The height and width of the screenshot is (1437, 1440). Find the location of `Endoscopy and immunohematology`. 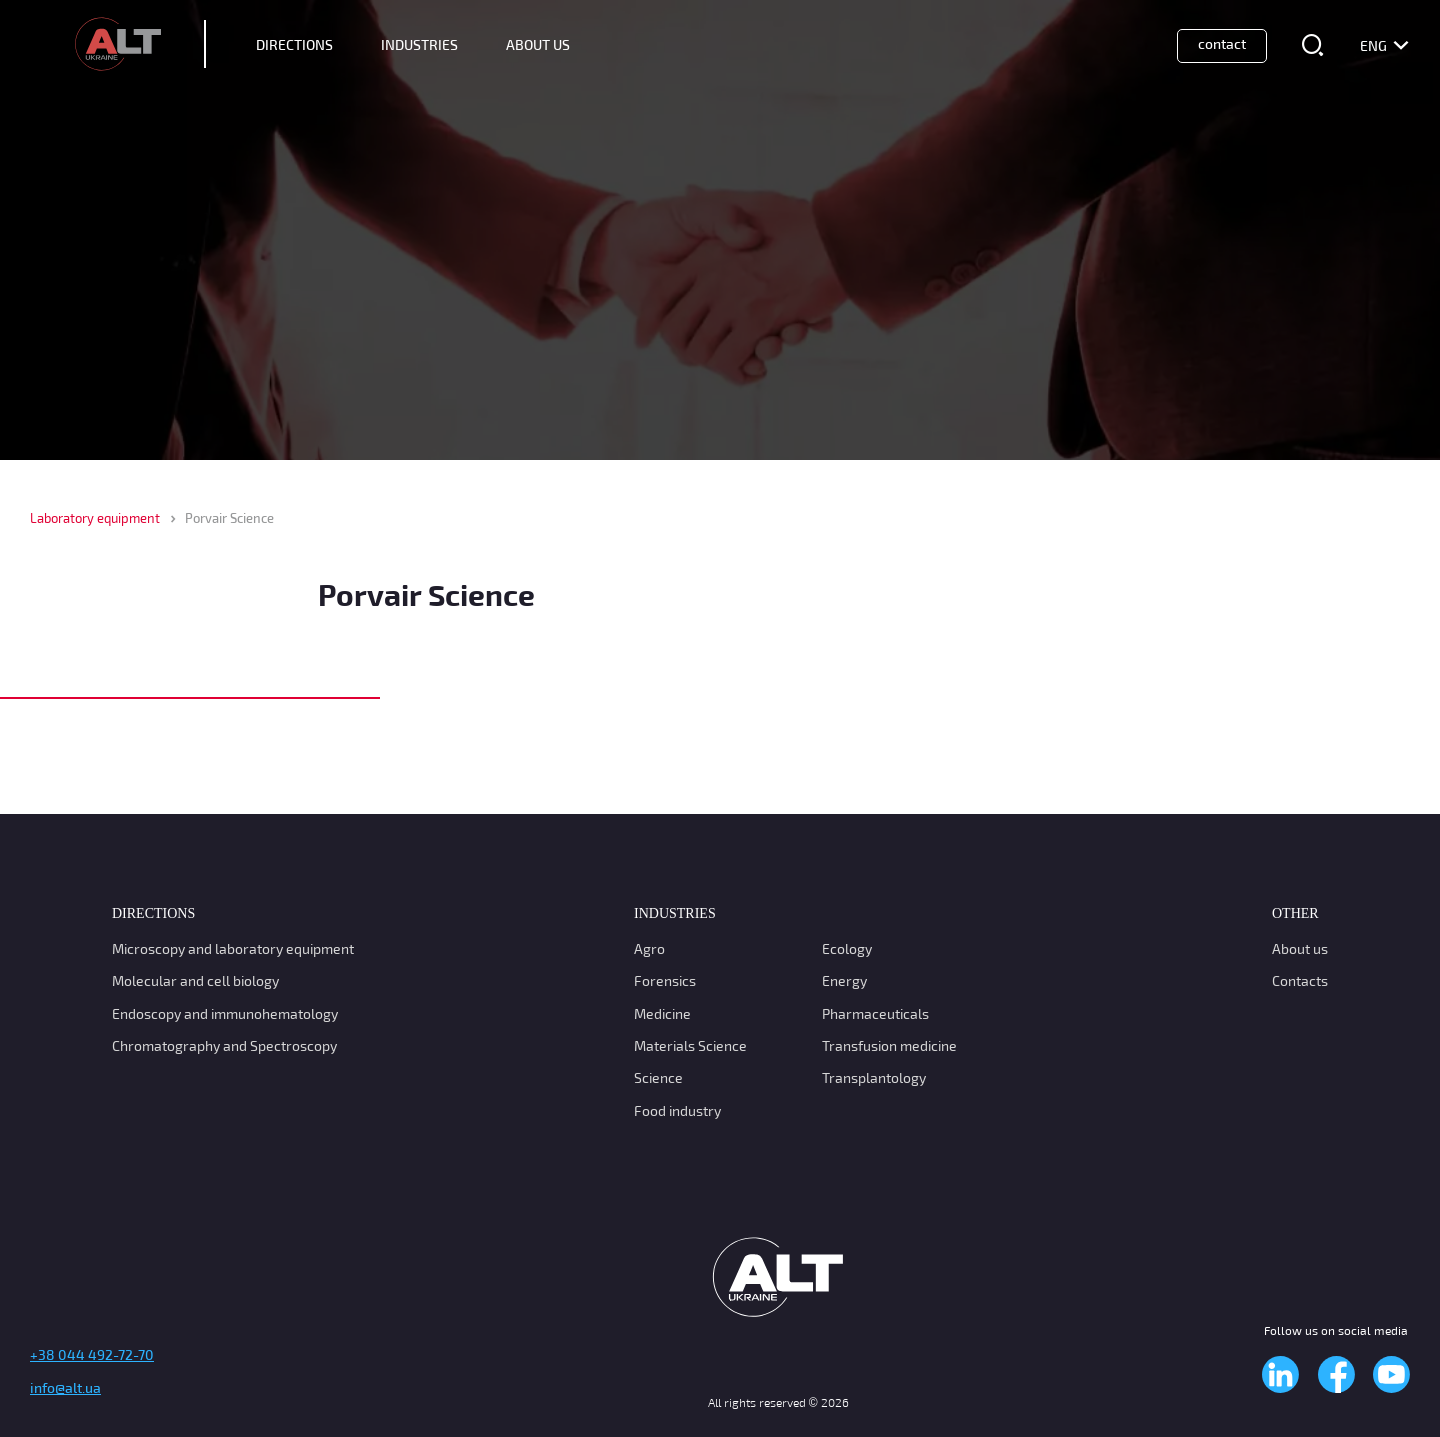

Endoscopy and immunohematology is located at coordinates (225, 1013).